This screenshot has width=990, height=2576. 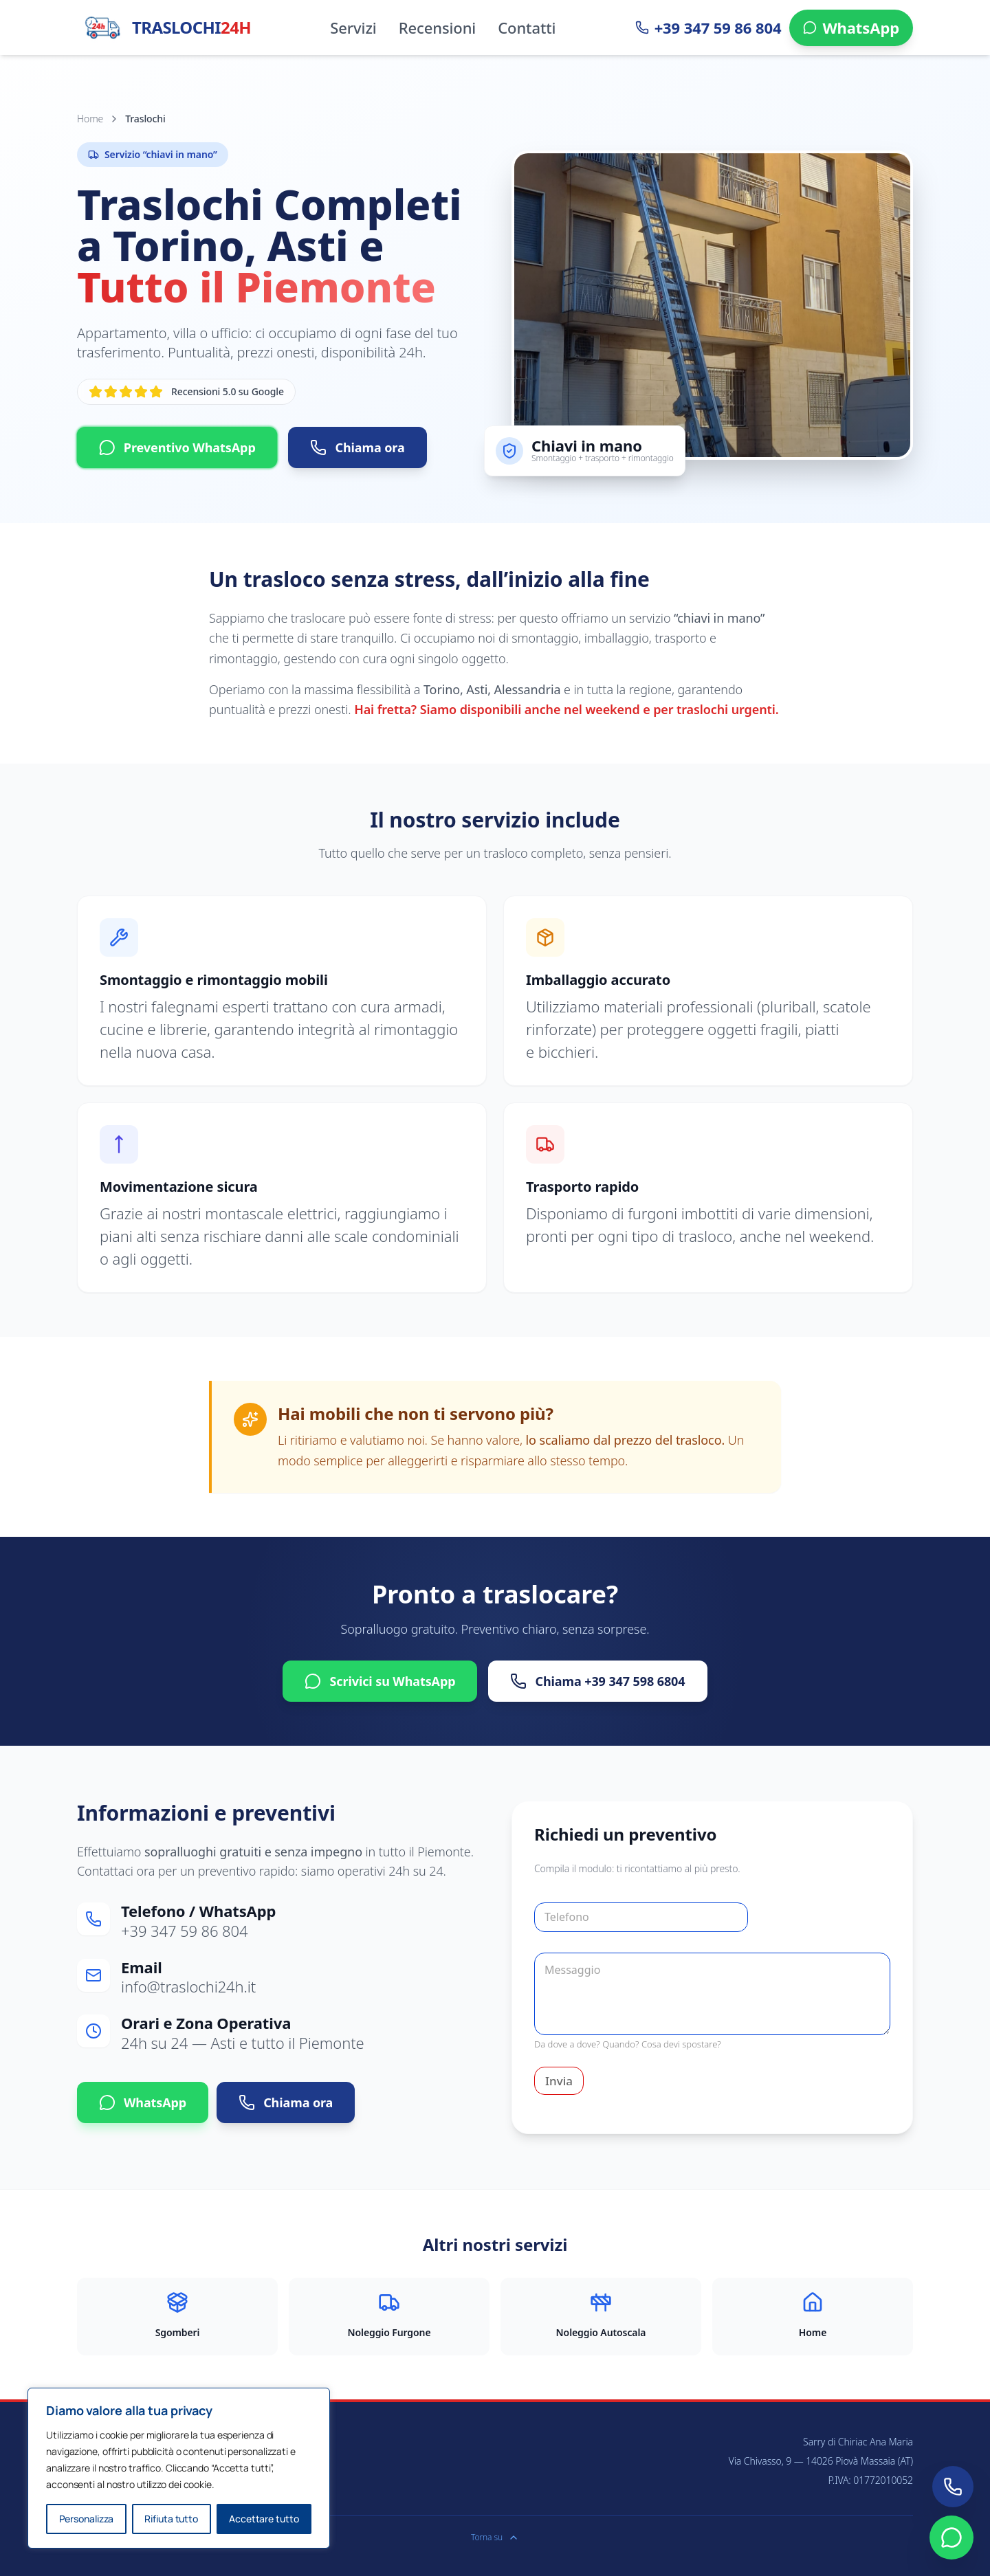 I want to click on Home, so click(x=90, y=118).